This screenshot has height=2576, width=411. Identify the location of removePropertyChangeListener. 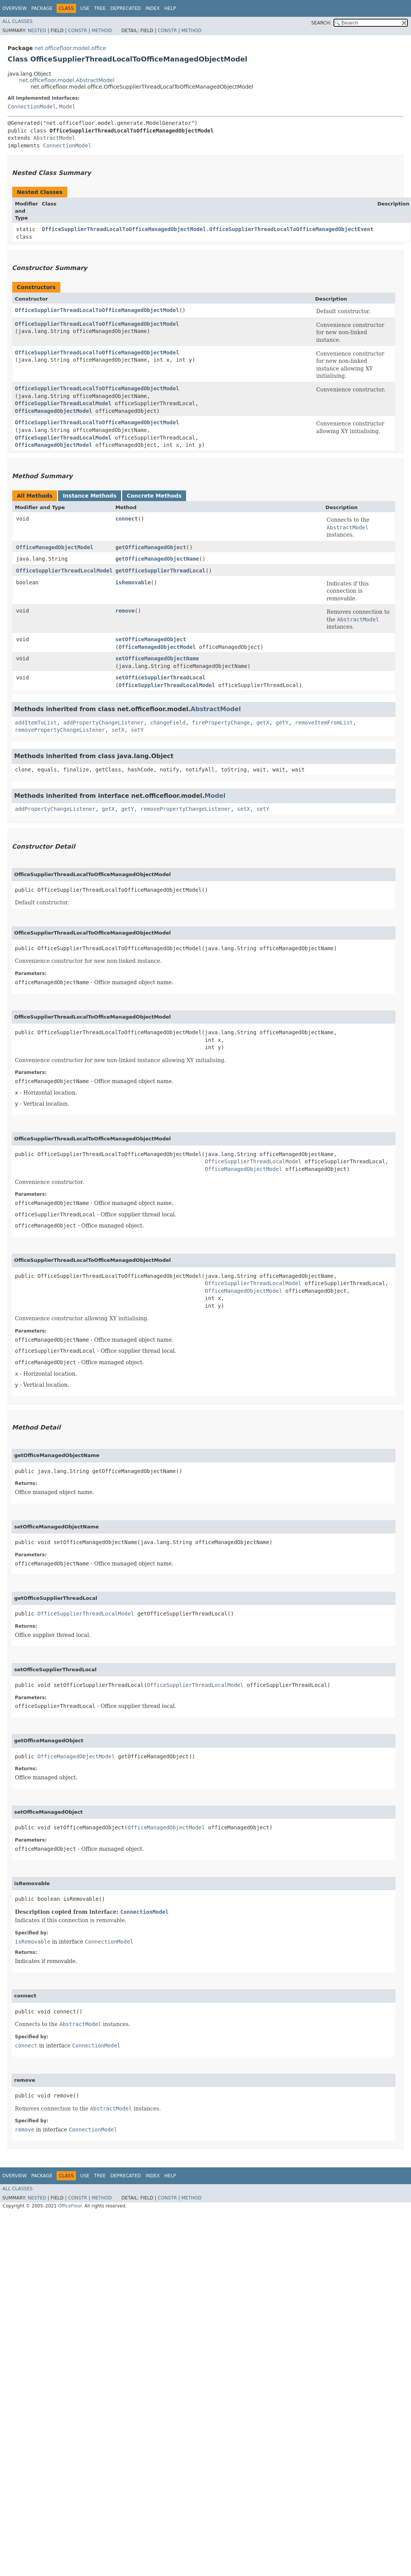
(60, 730).